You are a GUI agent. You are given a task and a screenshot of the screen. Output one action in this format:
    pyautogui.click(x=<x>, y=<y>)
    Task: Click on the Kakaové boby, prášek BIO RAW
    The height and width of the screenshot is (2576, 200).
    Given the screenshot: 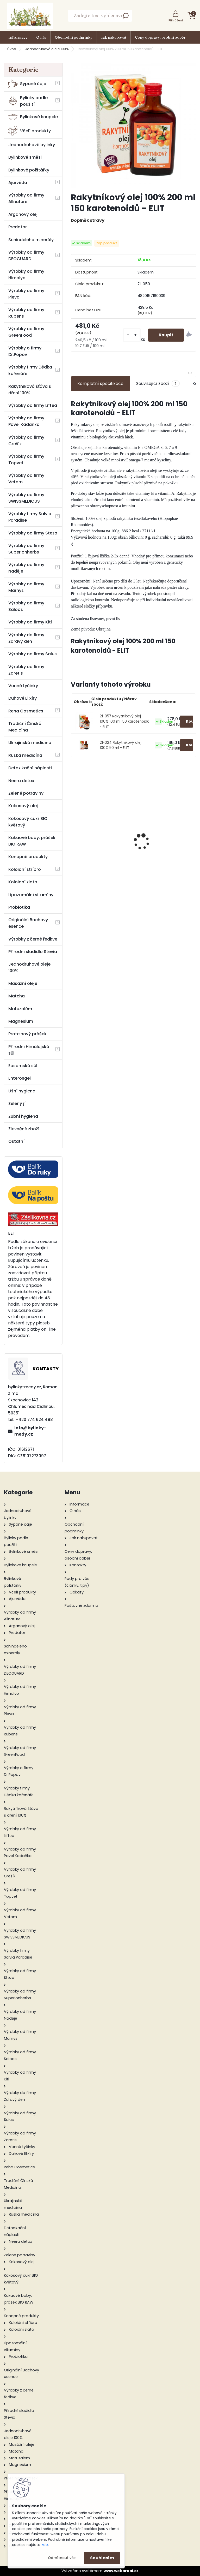 What is the action you would take?
    pyautogui.click(x=31, y=841)
    